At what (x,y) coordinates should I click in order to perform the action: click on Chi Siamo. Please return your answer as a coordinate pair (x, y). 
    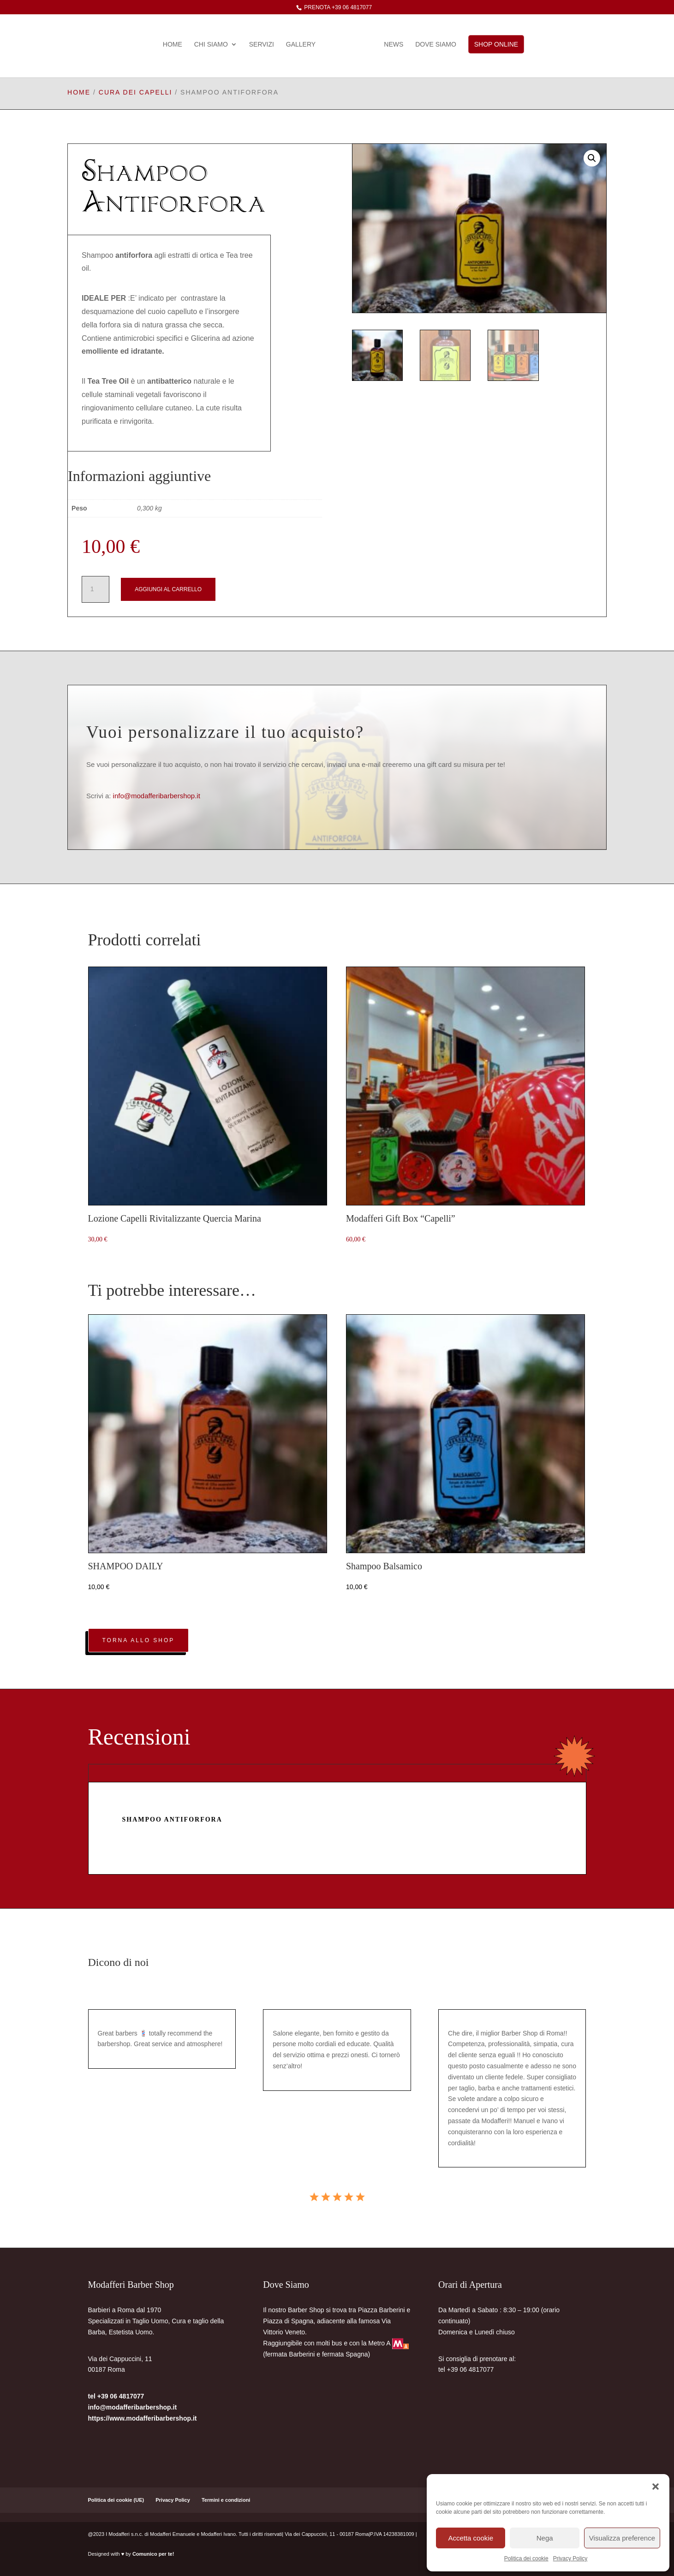
    Looking at the image, I should click on (214, 44).